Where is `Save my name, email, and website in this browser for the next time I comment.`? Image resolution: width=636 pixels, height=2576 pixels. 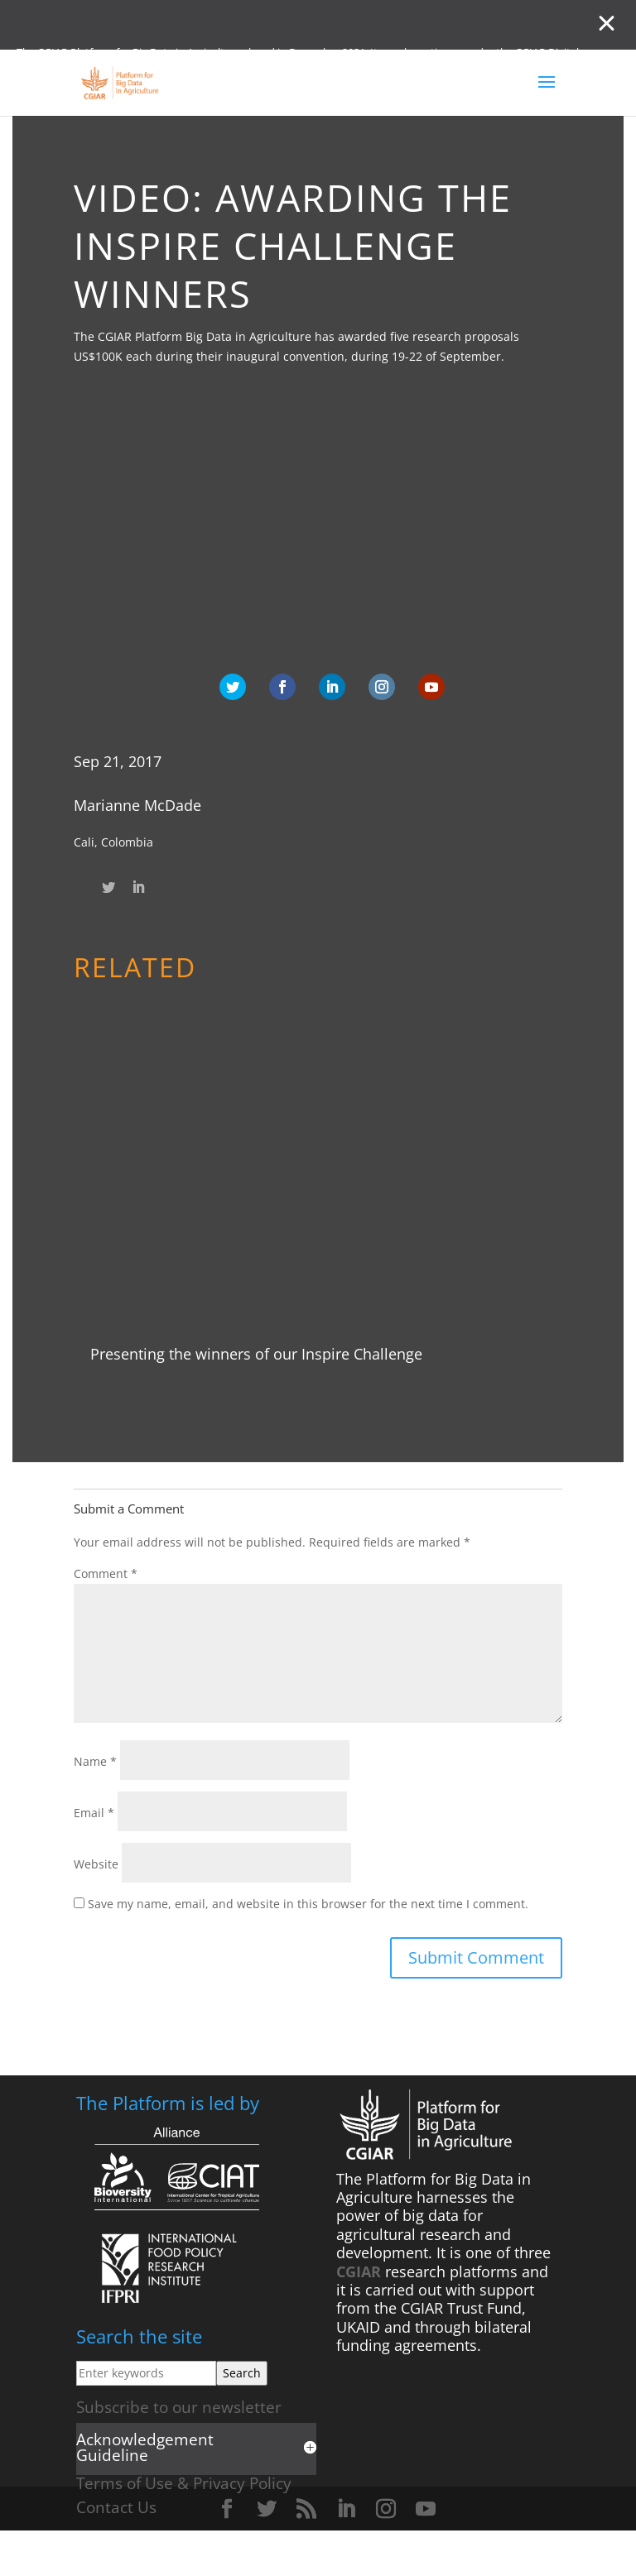
Save my name, email, and website in this browser for the next time I comment. is located at coordinates (308, 1904).